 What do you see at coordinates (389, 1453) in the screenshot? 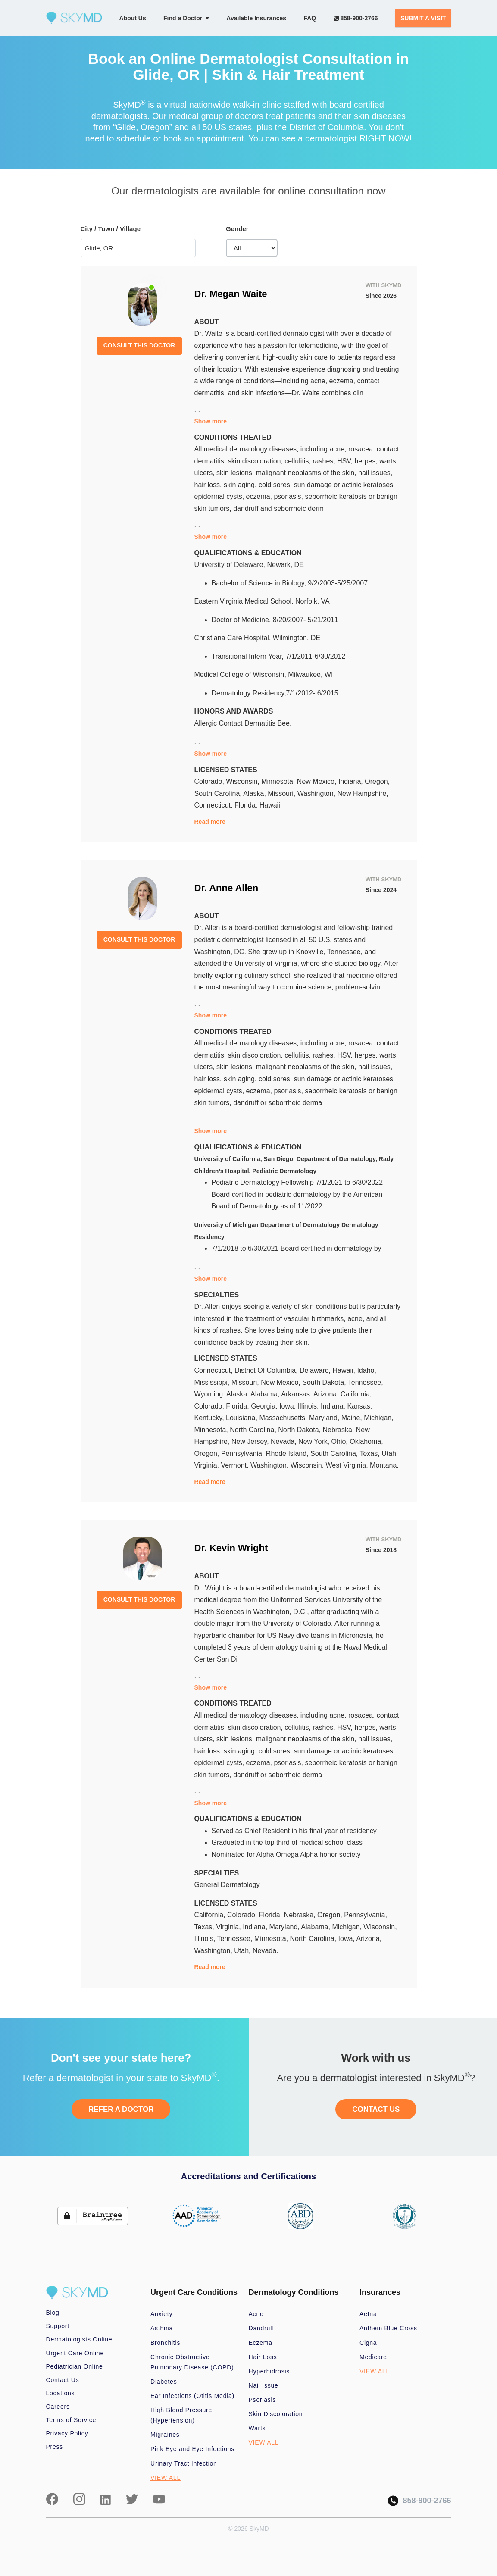
I see `Utah,` at bounding box center [389, 1453].